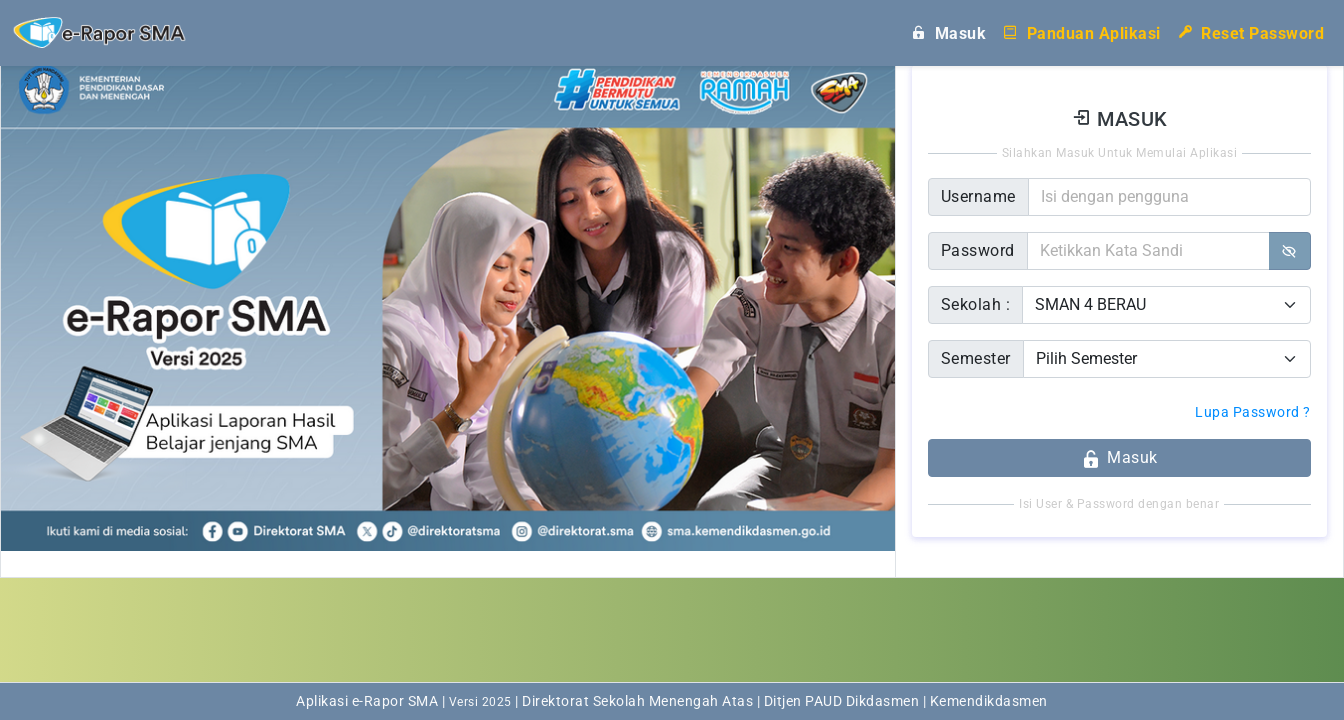 This screenshot has width=1344, height=720. I want to click on Reset Password, so click(1251, 32).